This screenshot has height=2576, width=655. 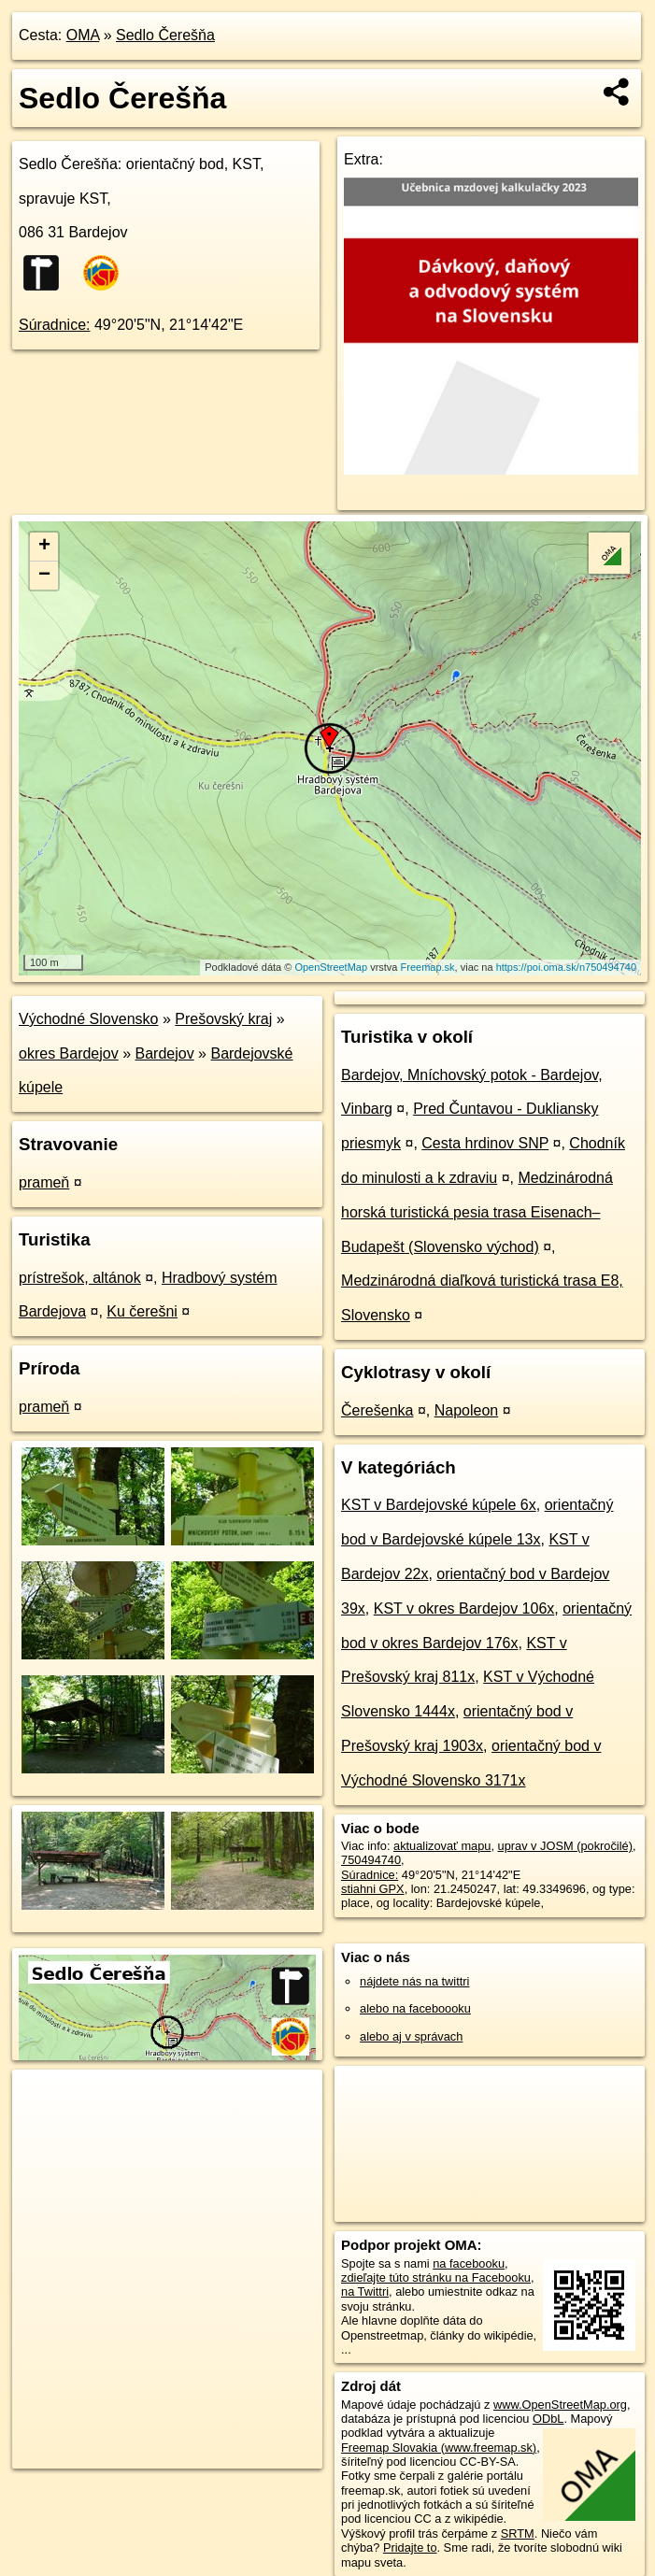 What do you see at coordinates (477, 1212) in the screenshot?
I see `Medzinárodná horská turistická pesia trasa Eisenach–Budapešt (Slovensko východ)` at bounding box center [477, 1212].